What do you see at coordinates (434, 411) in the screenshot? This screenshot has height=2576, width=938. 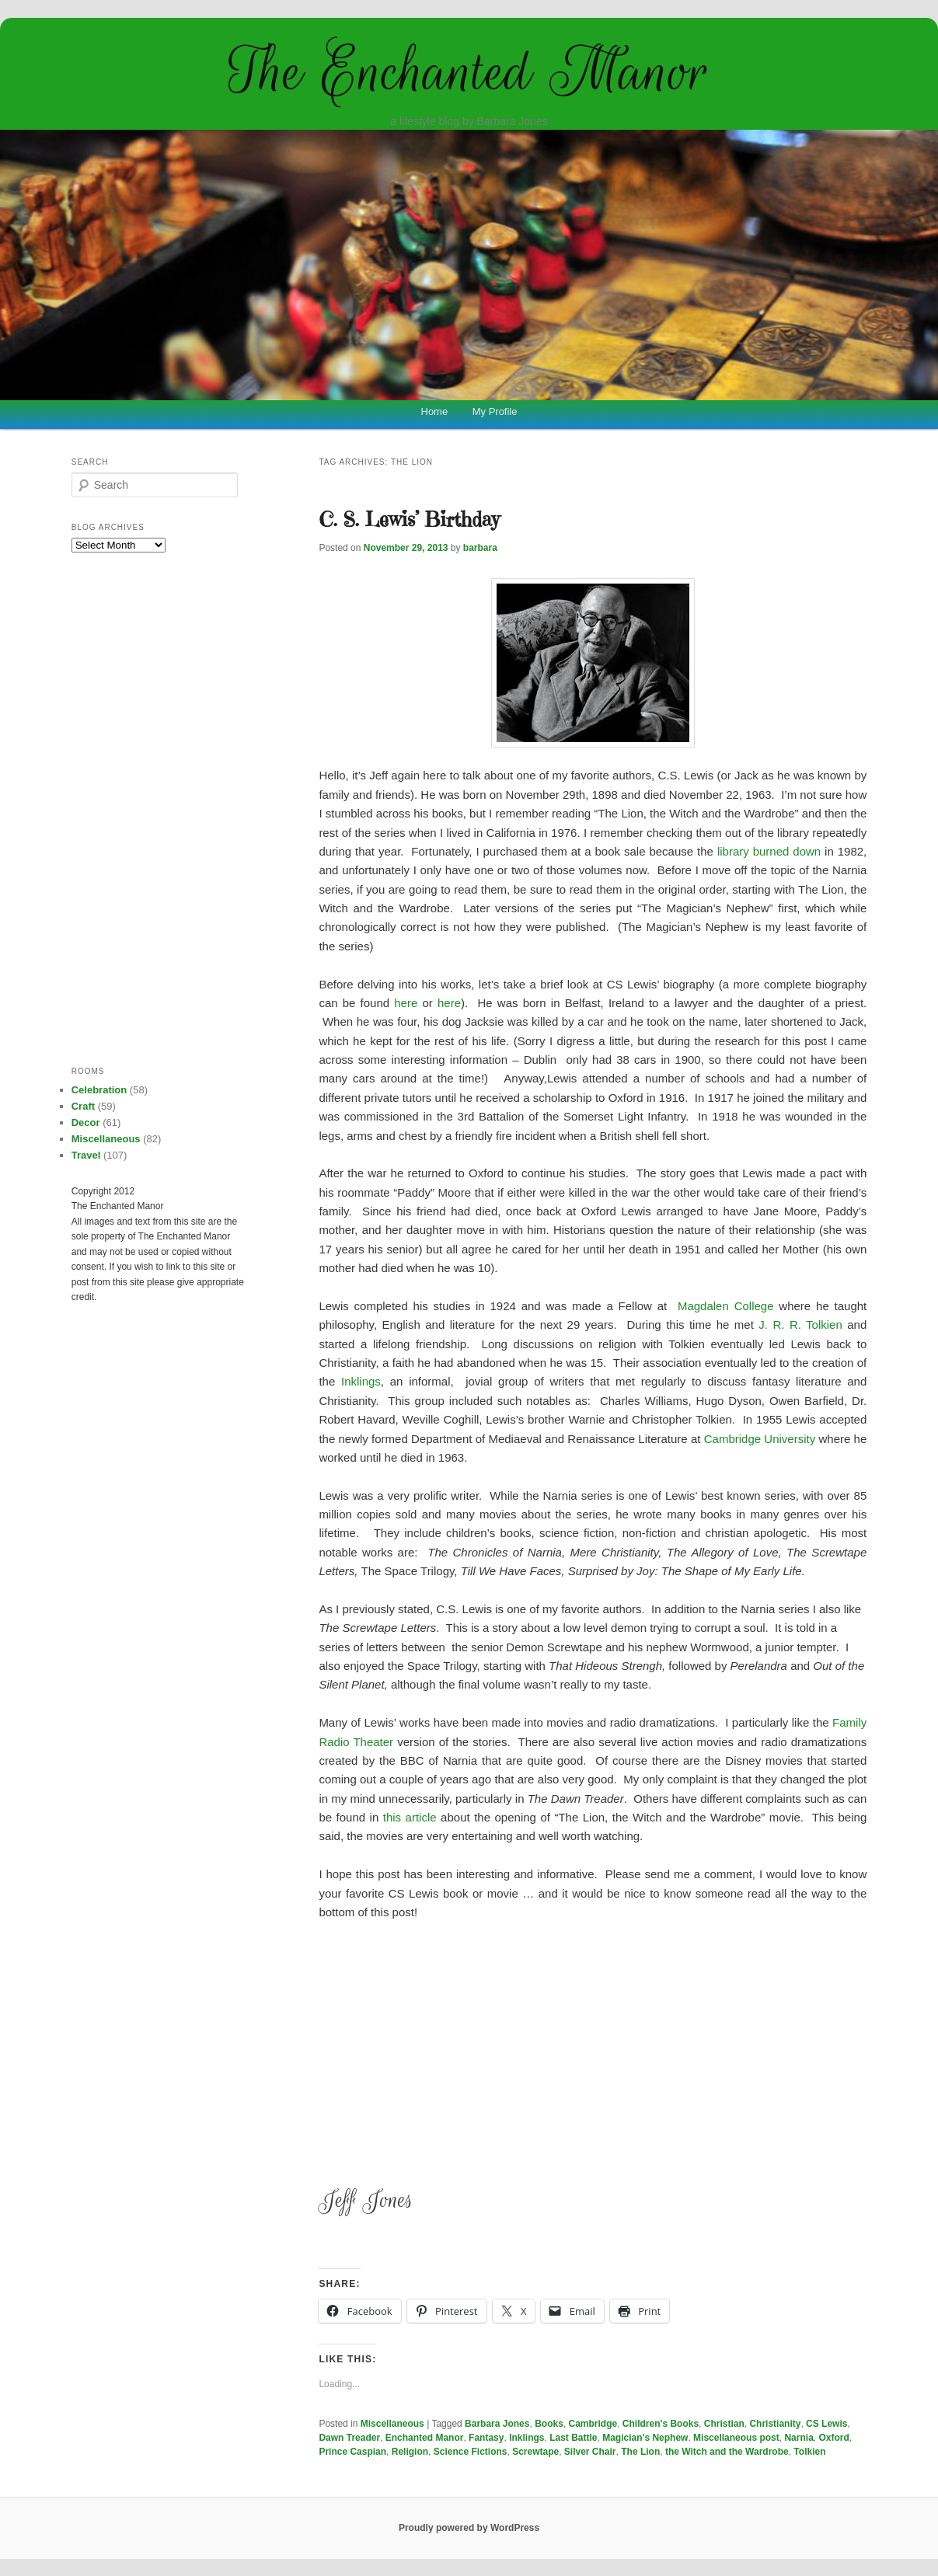 I see `Home` at bounding box center [434, 411].